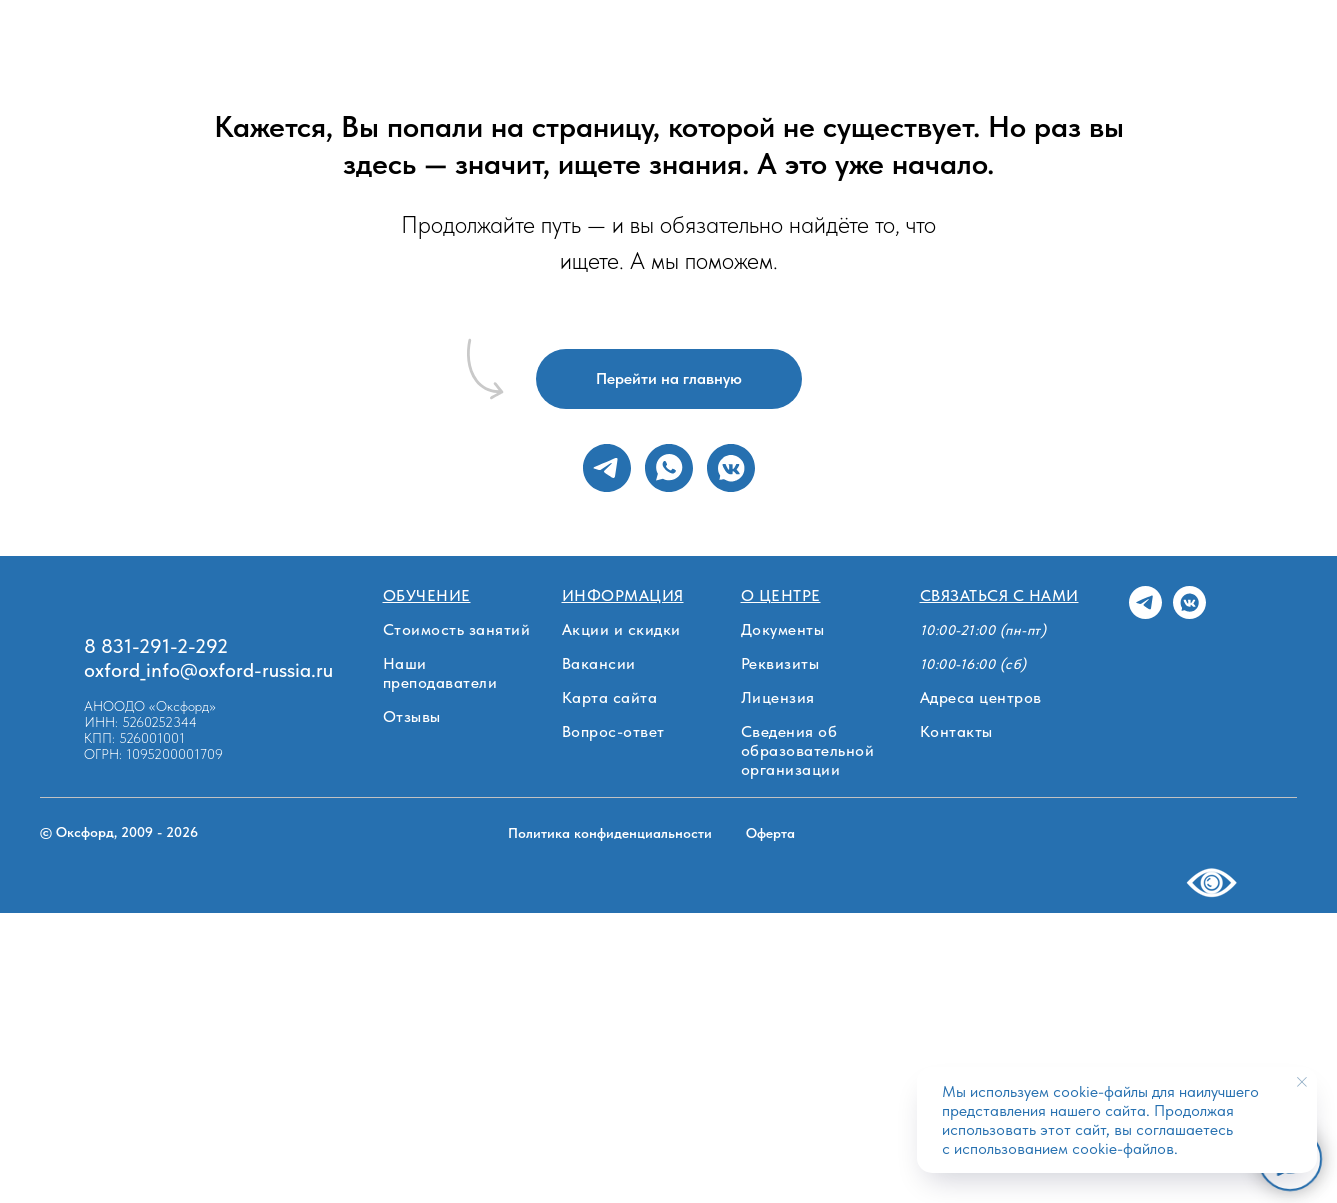 This screenshot has height=1203, width=1337. Describe the element at coordinates (669, 468) in the screenshot. I see `[whatsapp]` at that location.